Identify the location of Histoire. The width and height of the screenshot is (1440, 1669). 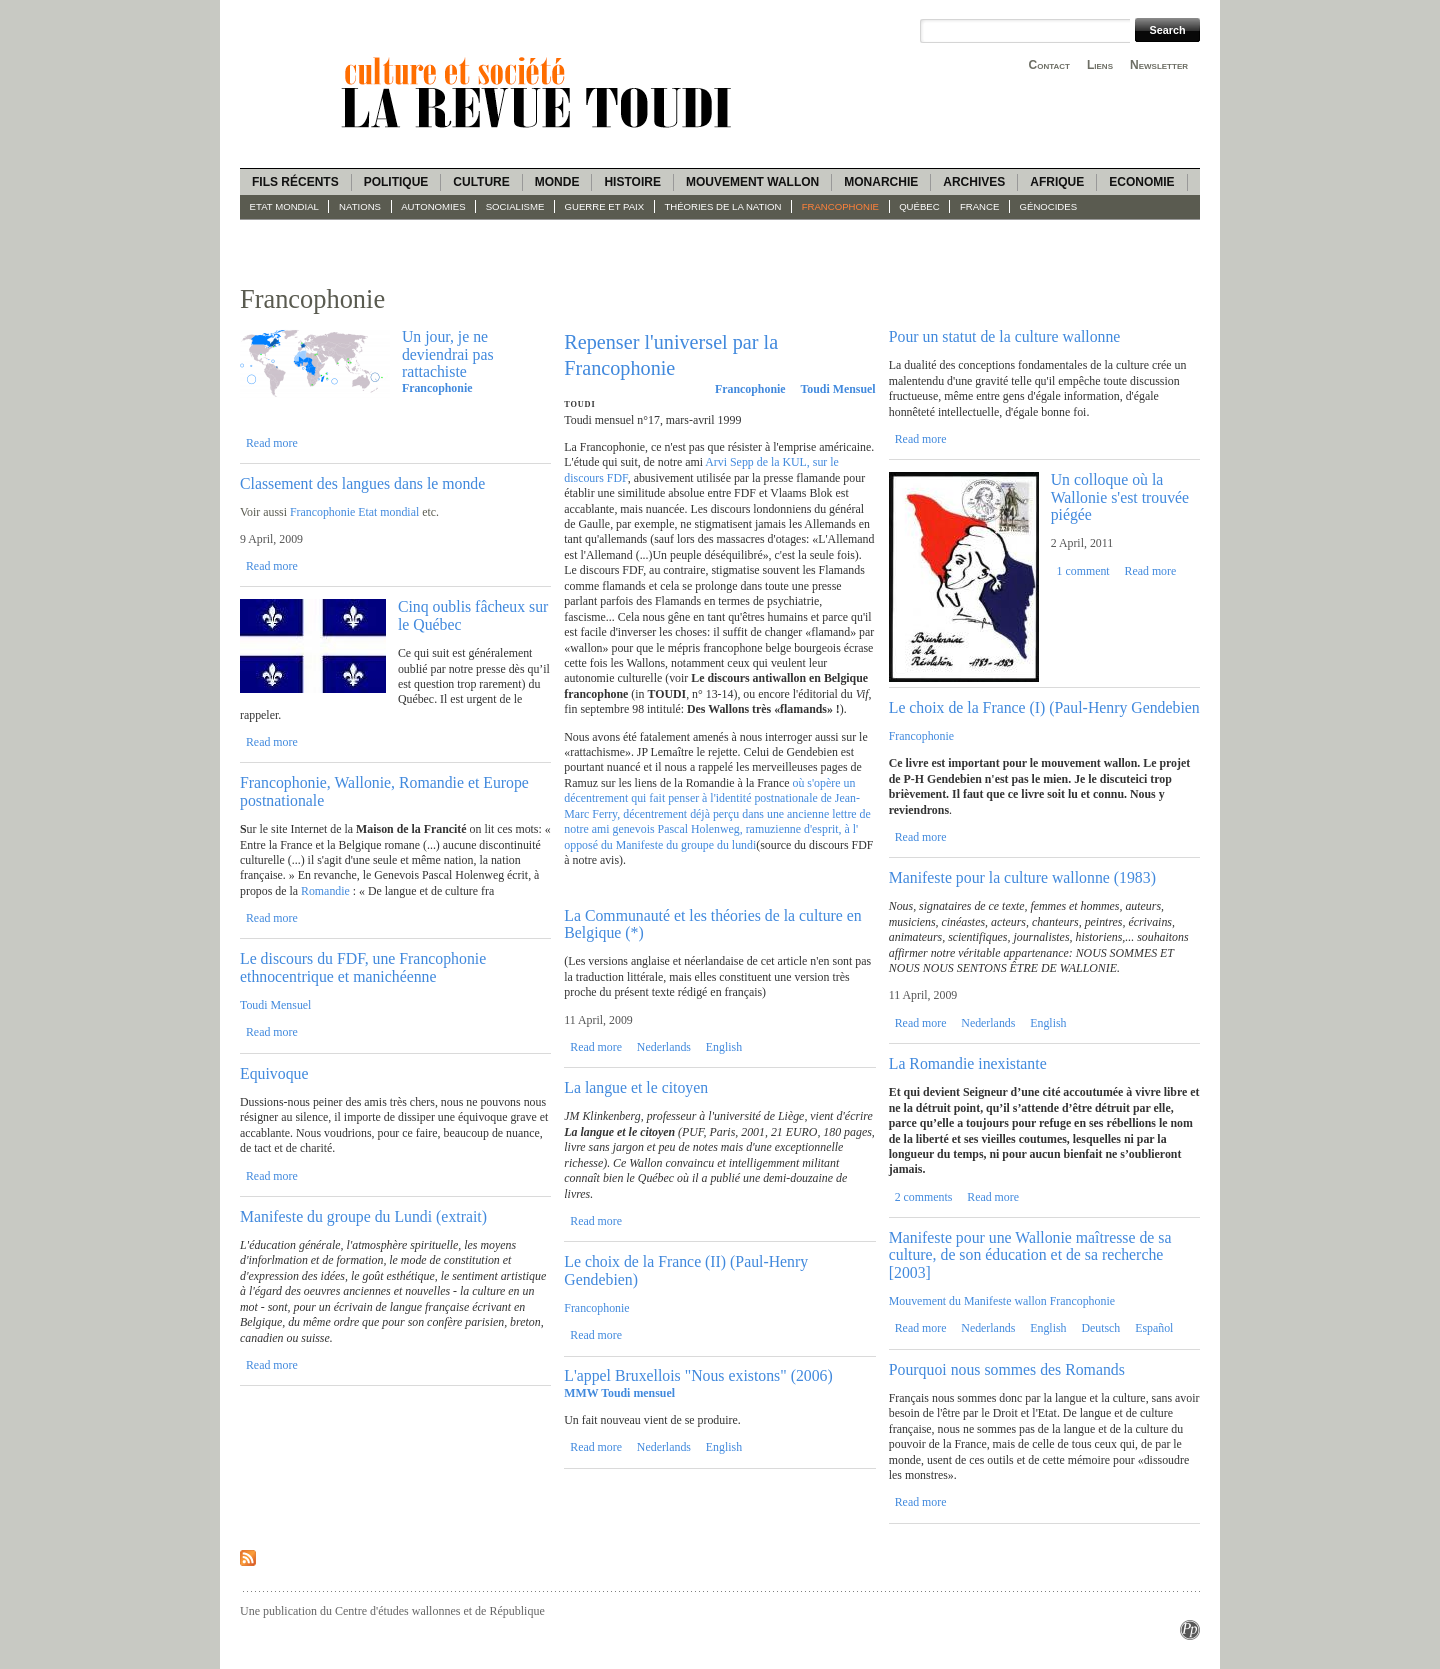
(632, 182).